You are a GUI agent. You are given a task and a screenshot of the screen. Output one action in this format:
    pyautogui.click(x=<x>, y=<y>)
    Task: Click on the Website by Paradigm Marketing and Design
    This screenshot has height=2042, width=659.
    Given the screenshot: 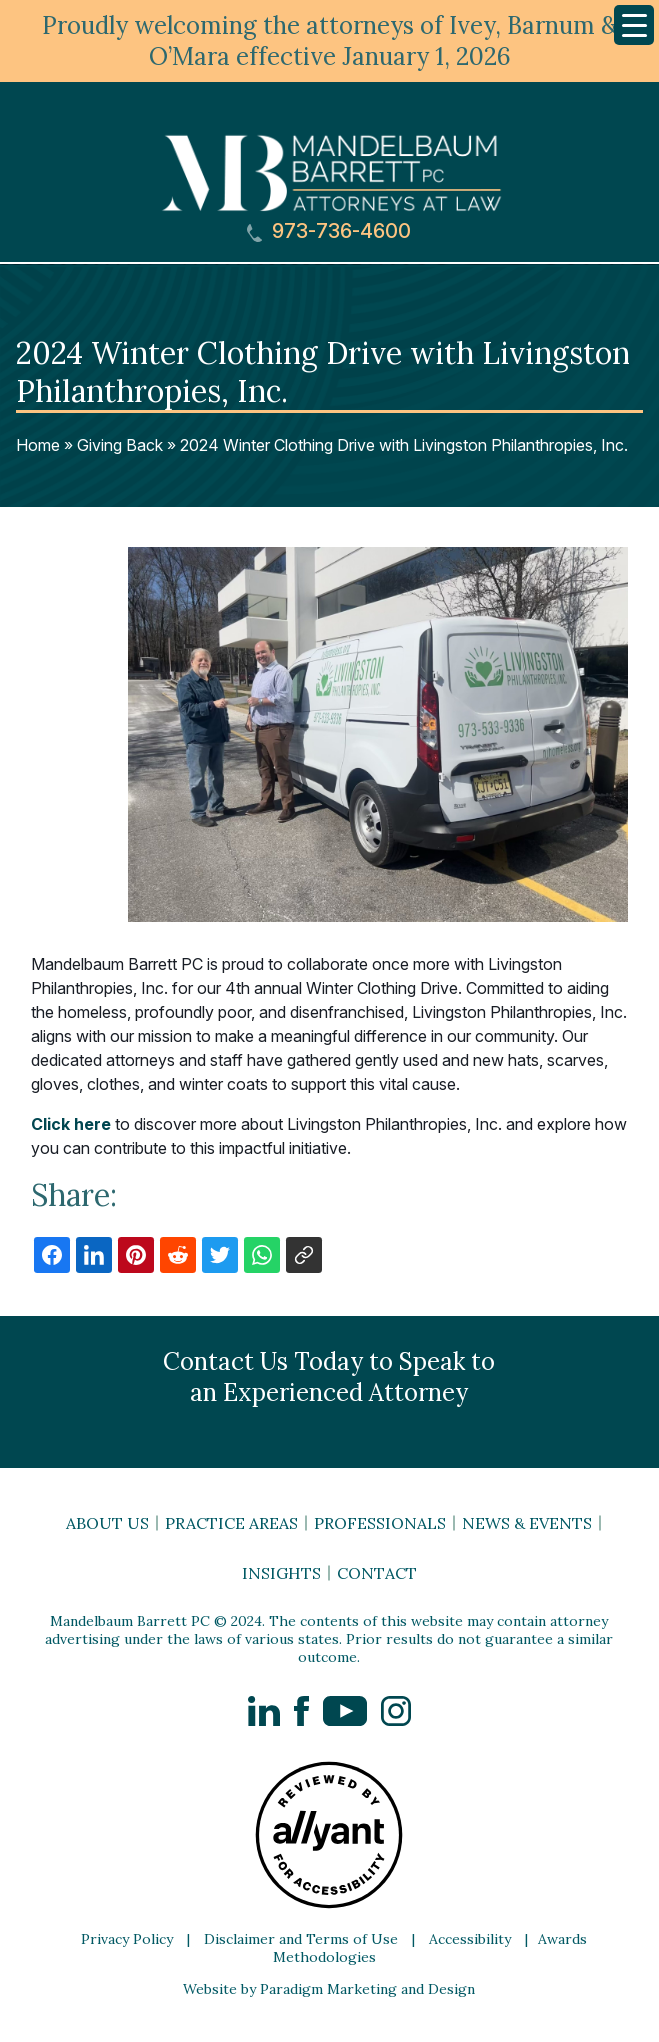 What is the action you would take?
    pyautogui.click(x=329, y=1989)
    